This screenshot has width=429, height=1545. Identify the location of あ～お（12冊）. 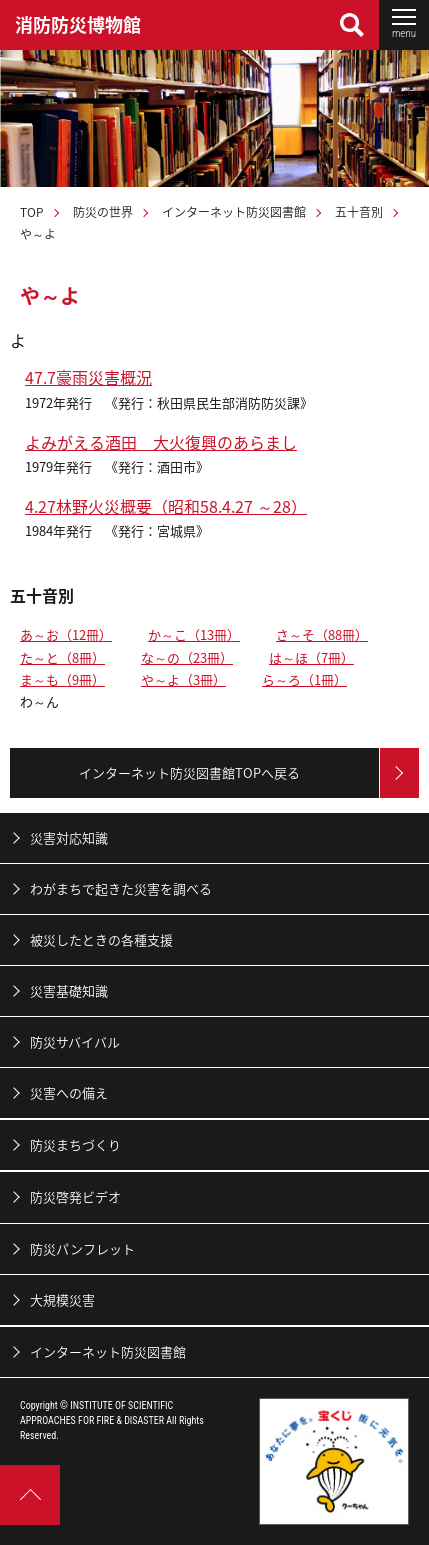
(66, 634).